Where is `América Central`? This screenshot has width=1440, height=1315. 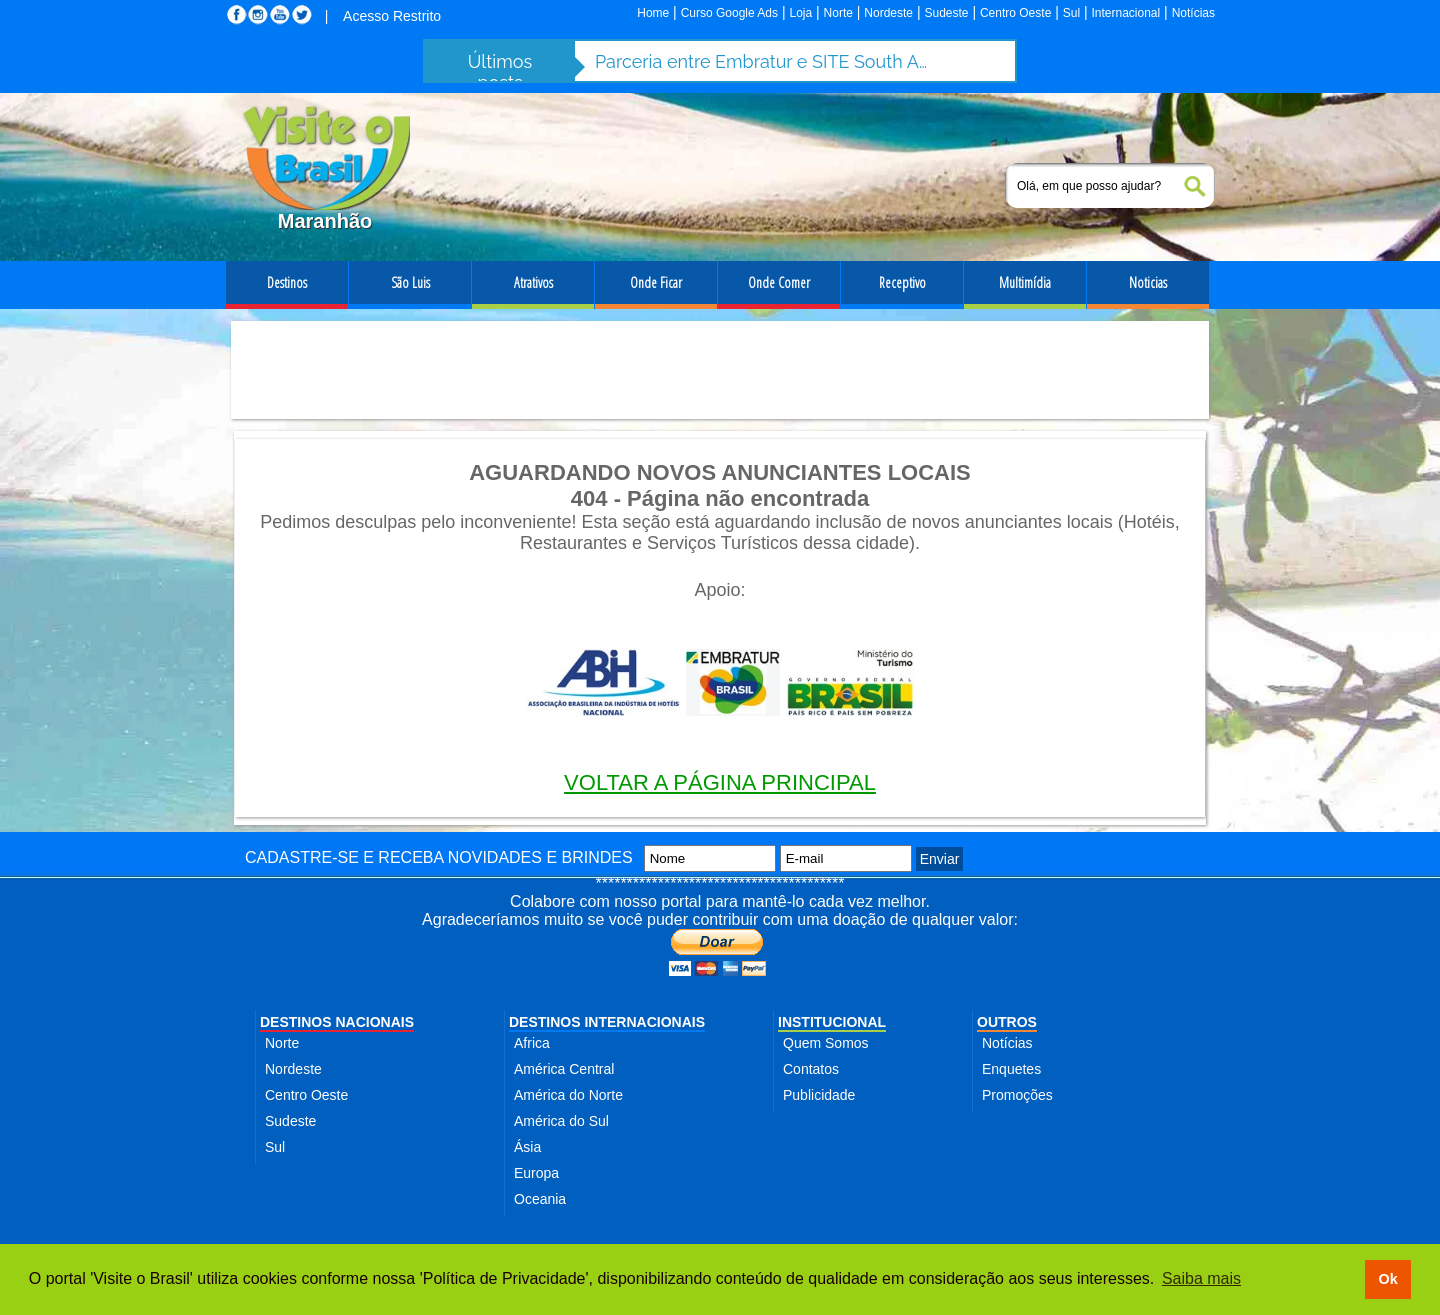
América Central is located at coordinates (564, 1069).